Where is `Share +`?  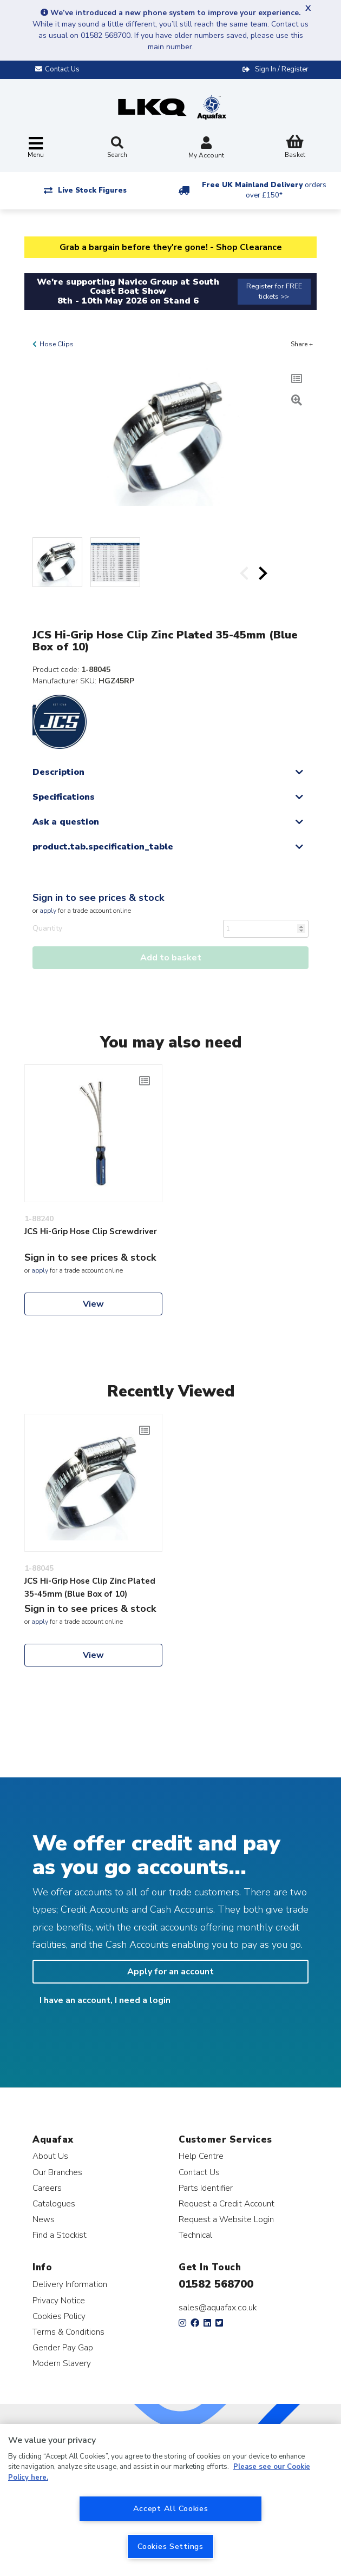
Share + is located at coordinates (302, 344).